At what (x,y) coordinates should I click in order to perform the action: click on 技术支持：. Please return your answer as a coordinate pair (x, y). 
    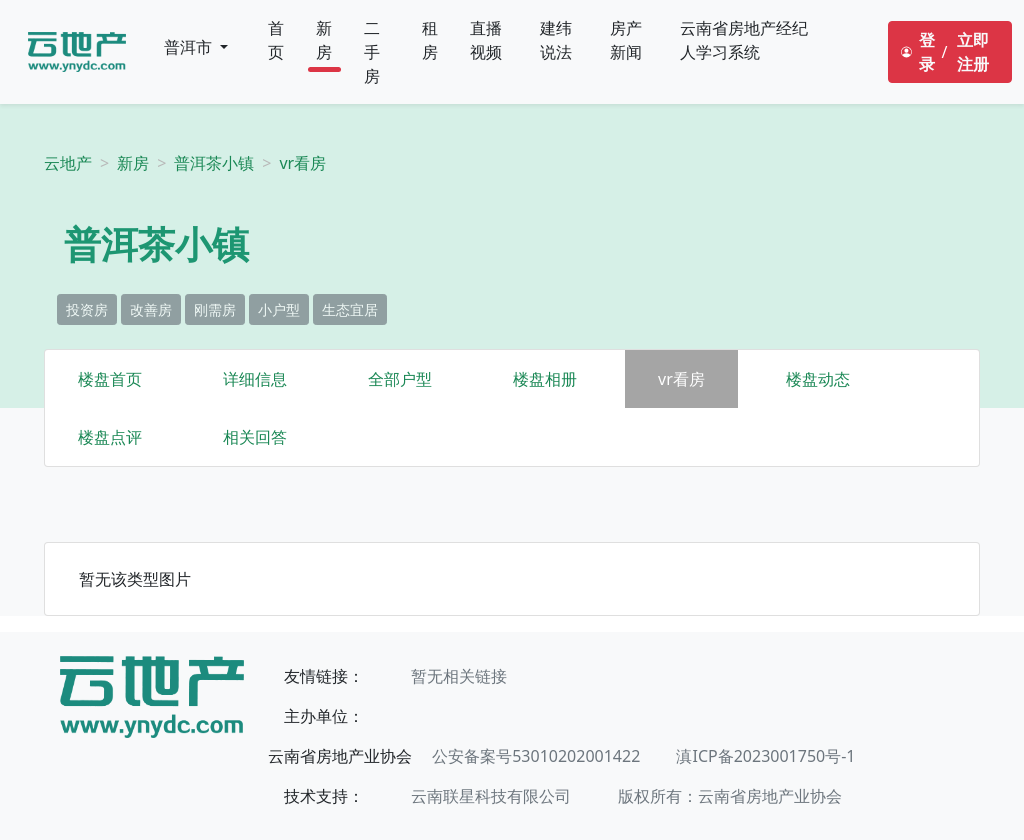
    Looking at the image, I should click on (324, 796).